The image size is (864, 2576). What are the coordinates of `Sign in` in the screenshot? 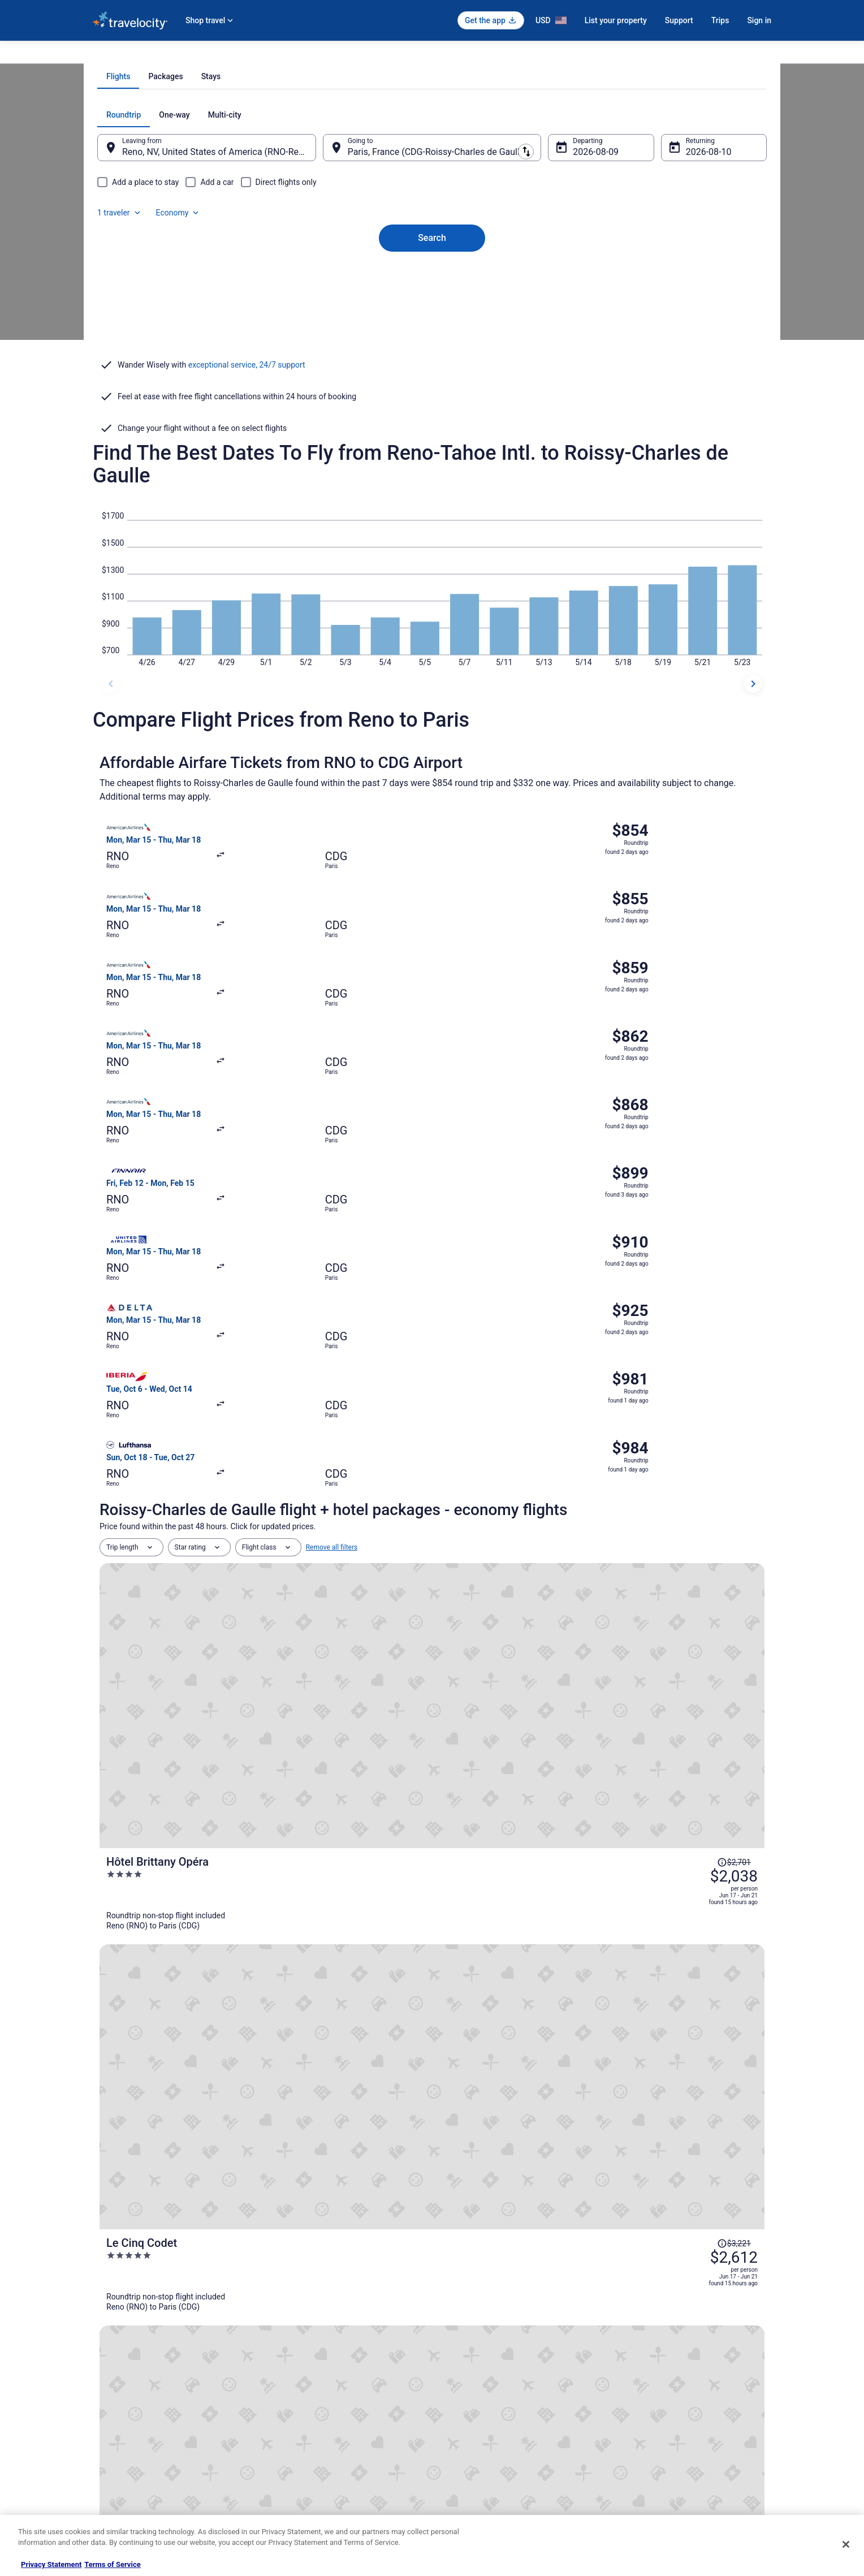 It's located at (759, 20).